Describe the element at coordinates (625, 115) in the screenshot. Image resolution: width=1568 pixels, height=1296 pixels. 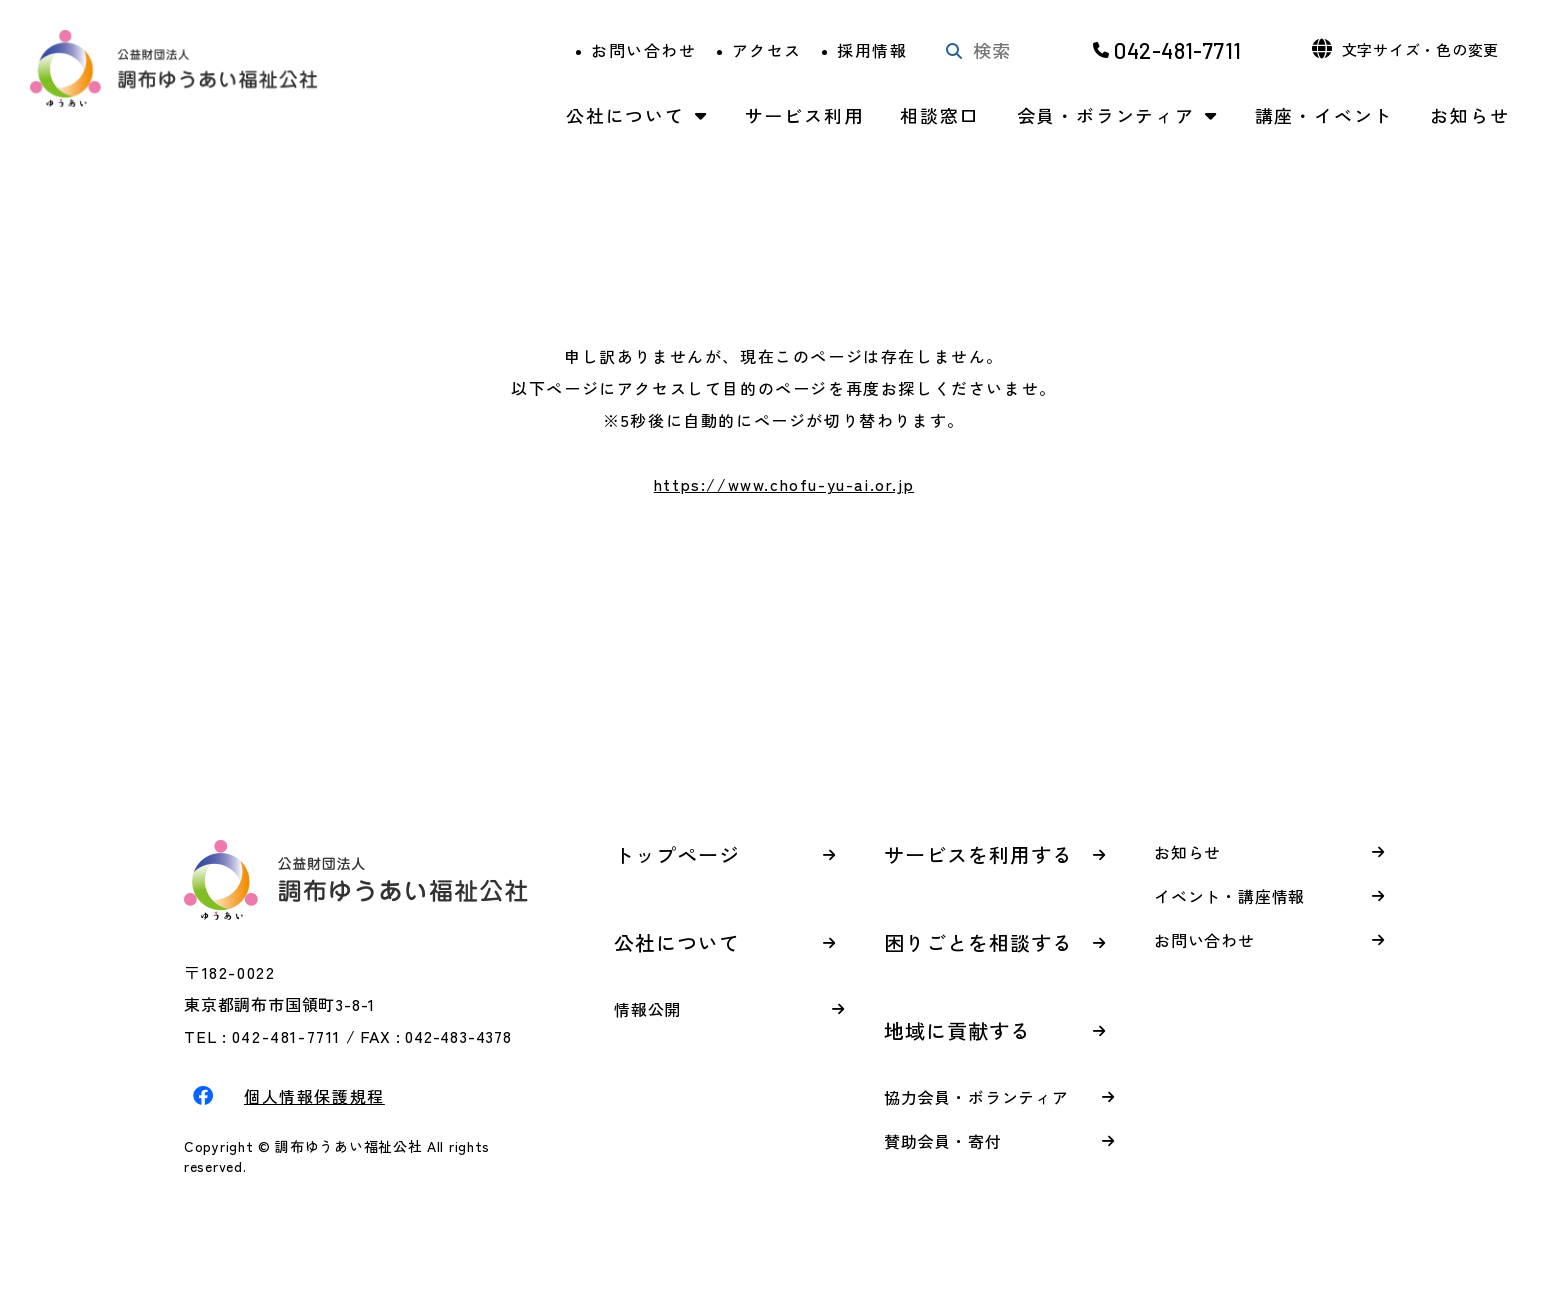
I see `公社について` at that location.